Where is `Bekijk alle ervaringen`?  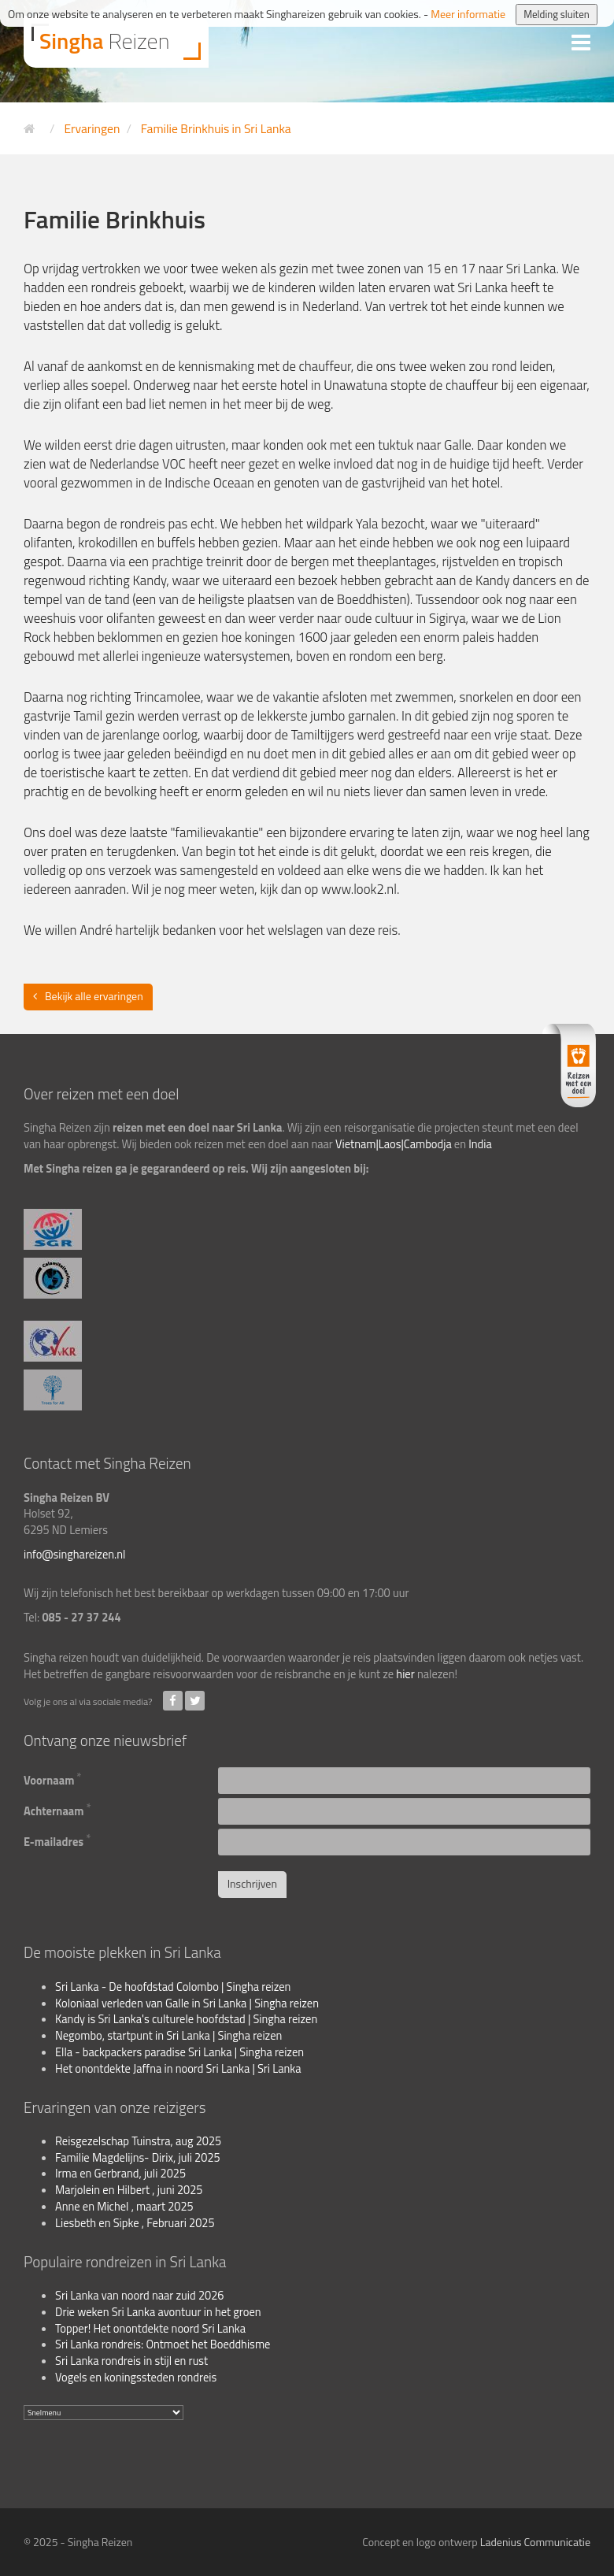 Bekijk alle ervaringen is located at coordinates (94, 996).